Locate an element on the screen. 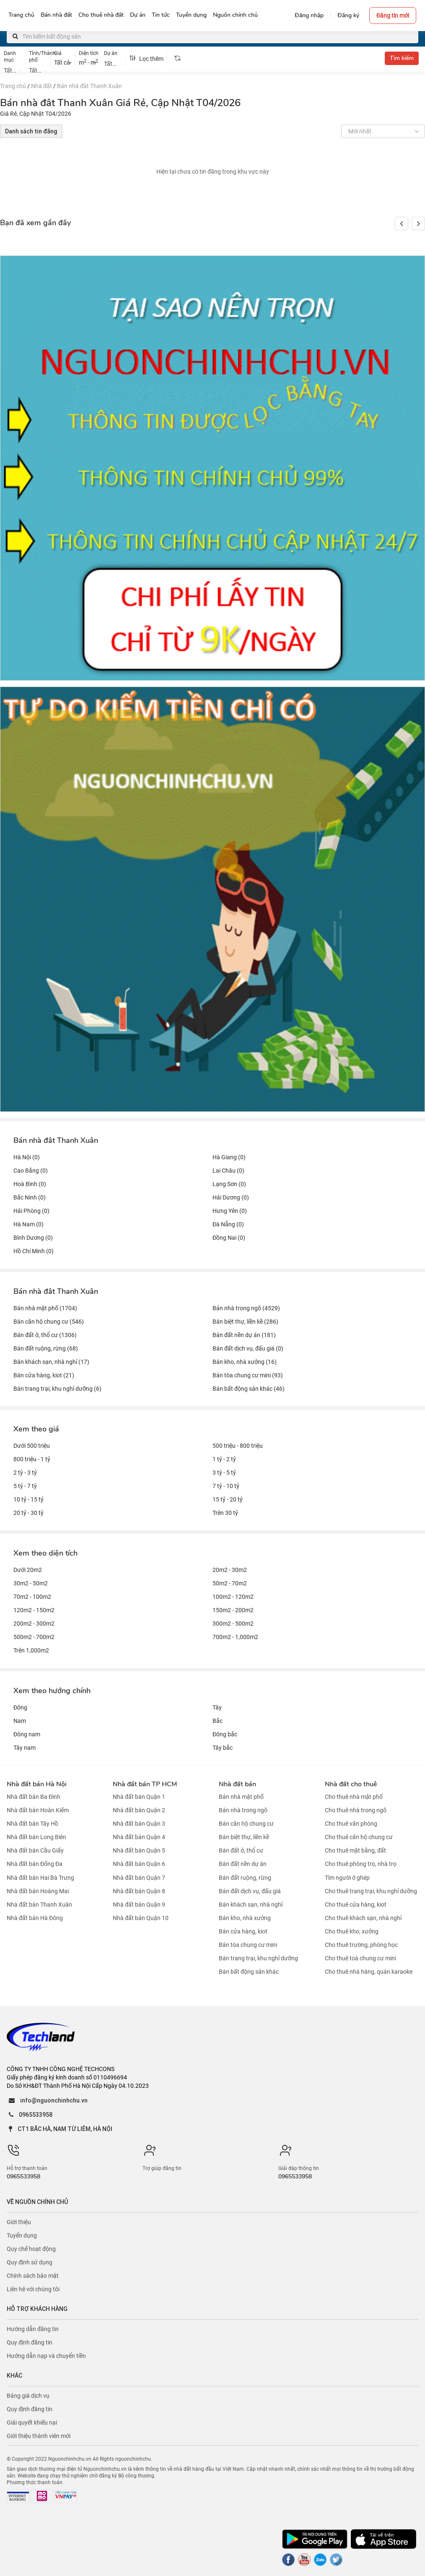  Bán biệt thự, liền kề is located at coordinates (244, 1837).